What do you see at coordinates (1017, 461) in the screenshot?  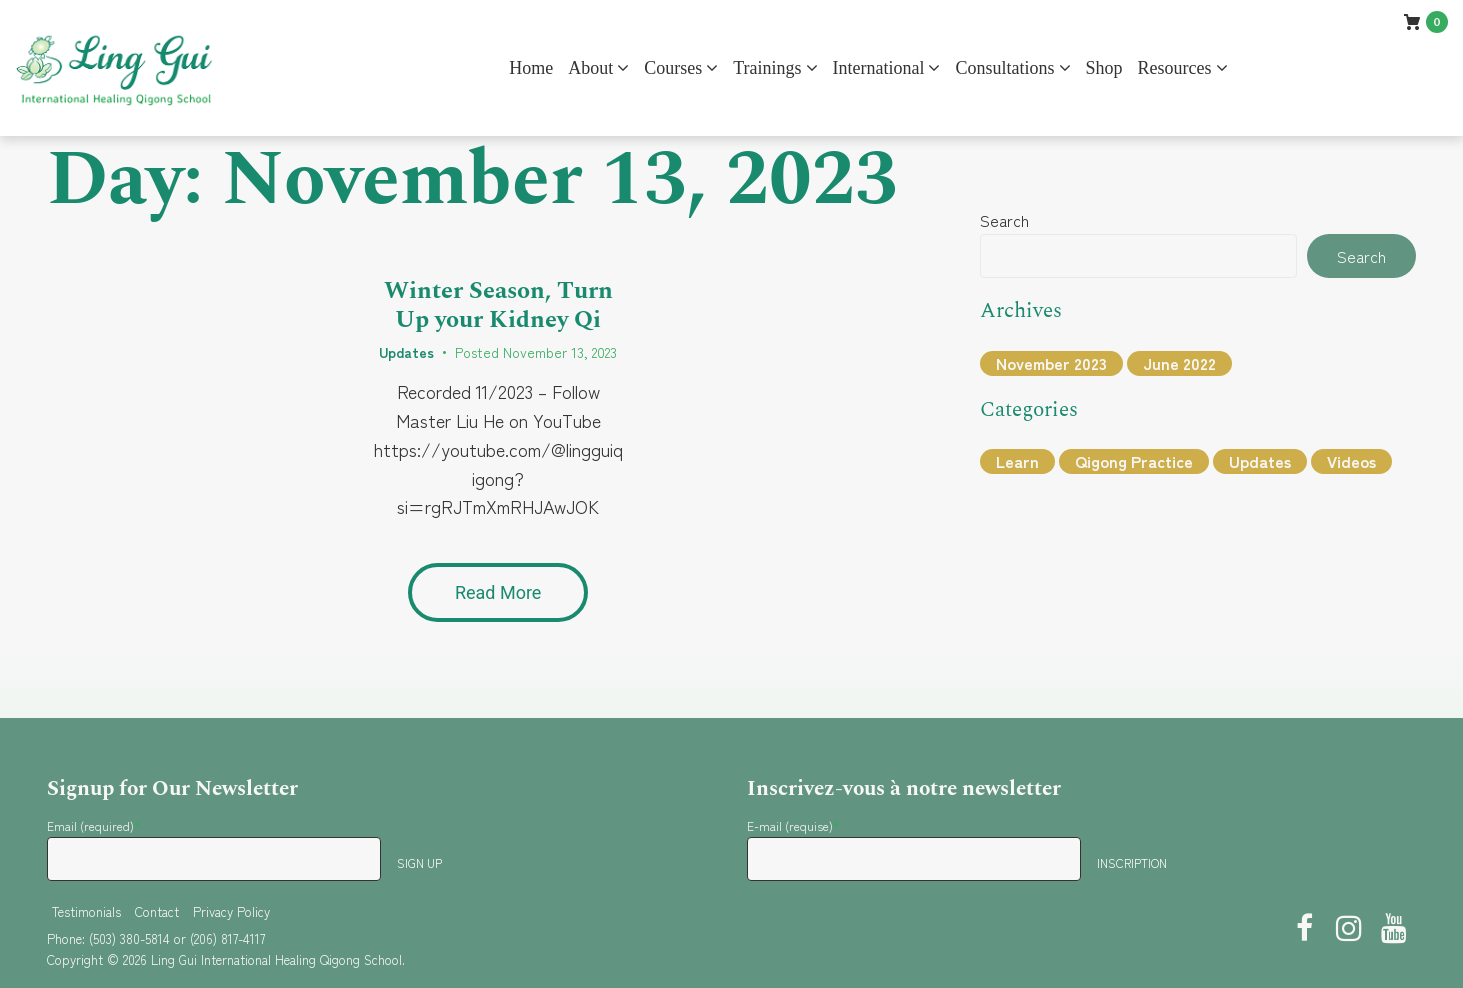 I see `Learn` at bounding box center [1017, 461].